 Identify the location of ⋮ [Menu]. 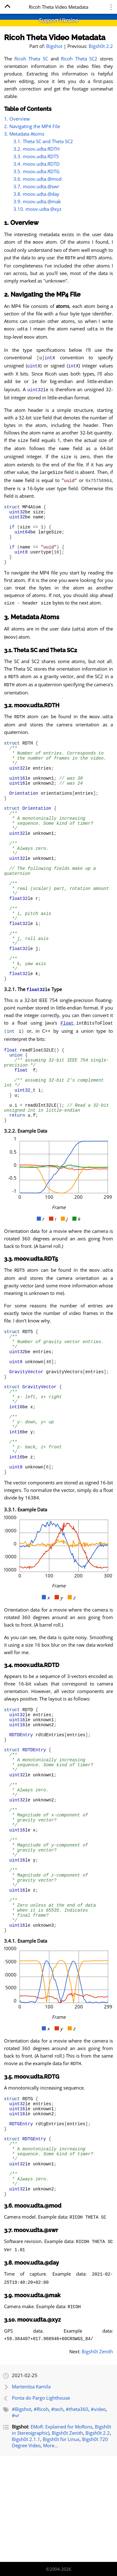
(111, 7).